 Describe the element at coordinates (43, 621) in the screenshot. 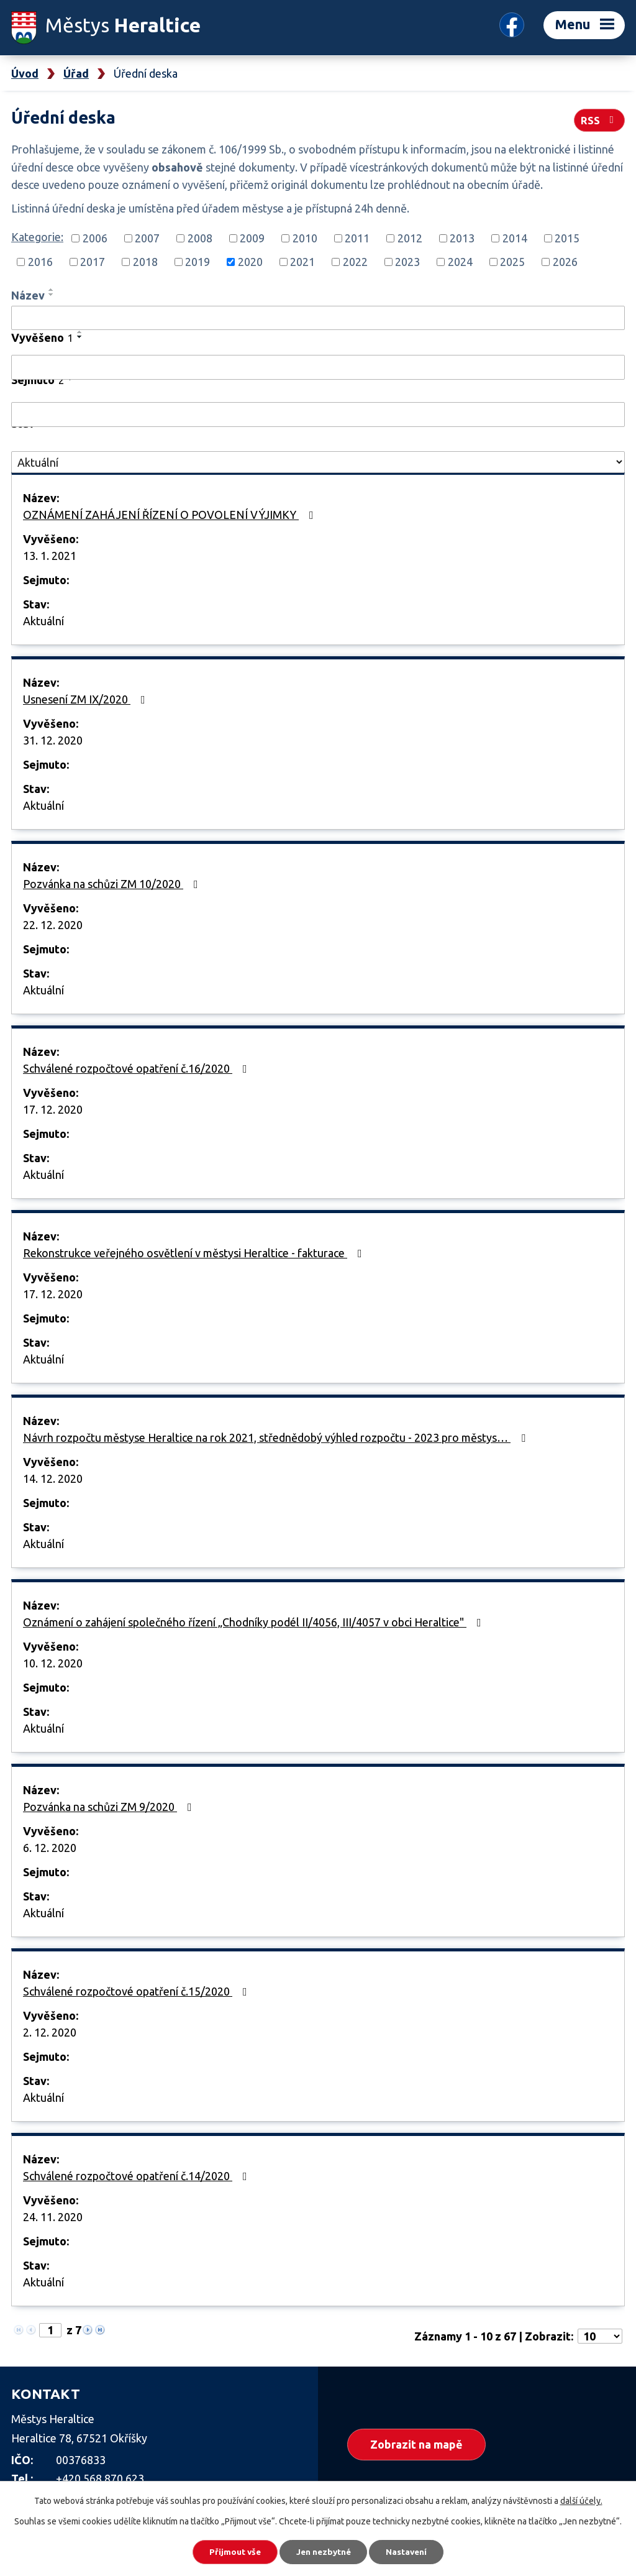

I see `Aktuální` at that location.